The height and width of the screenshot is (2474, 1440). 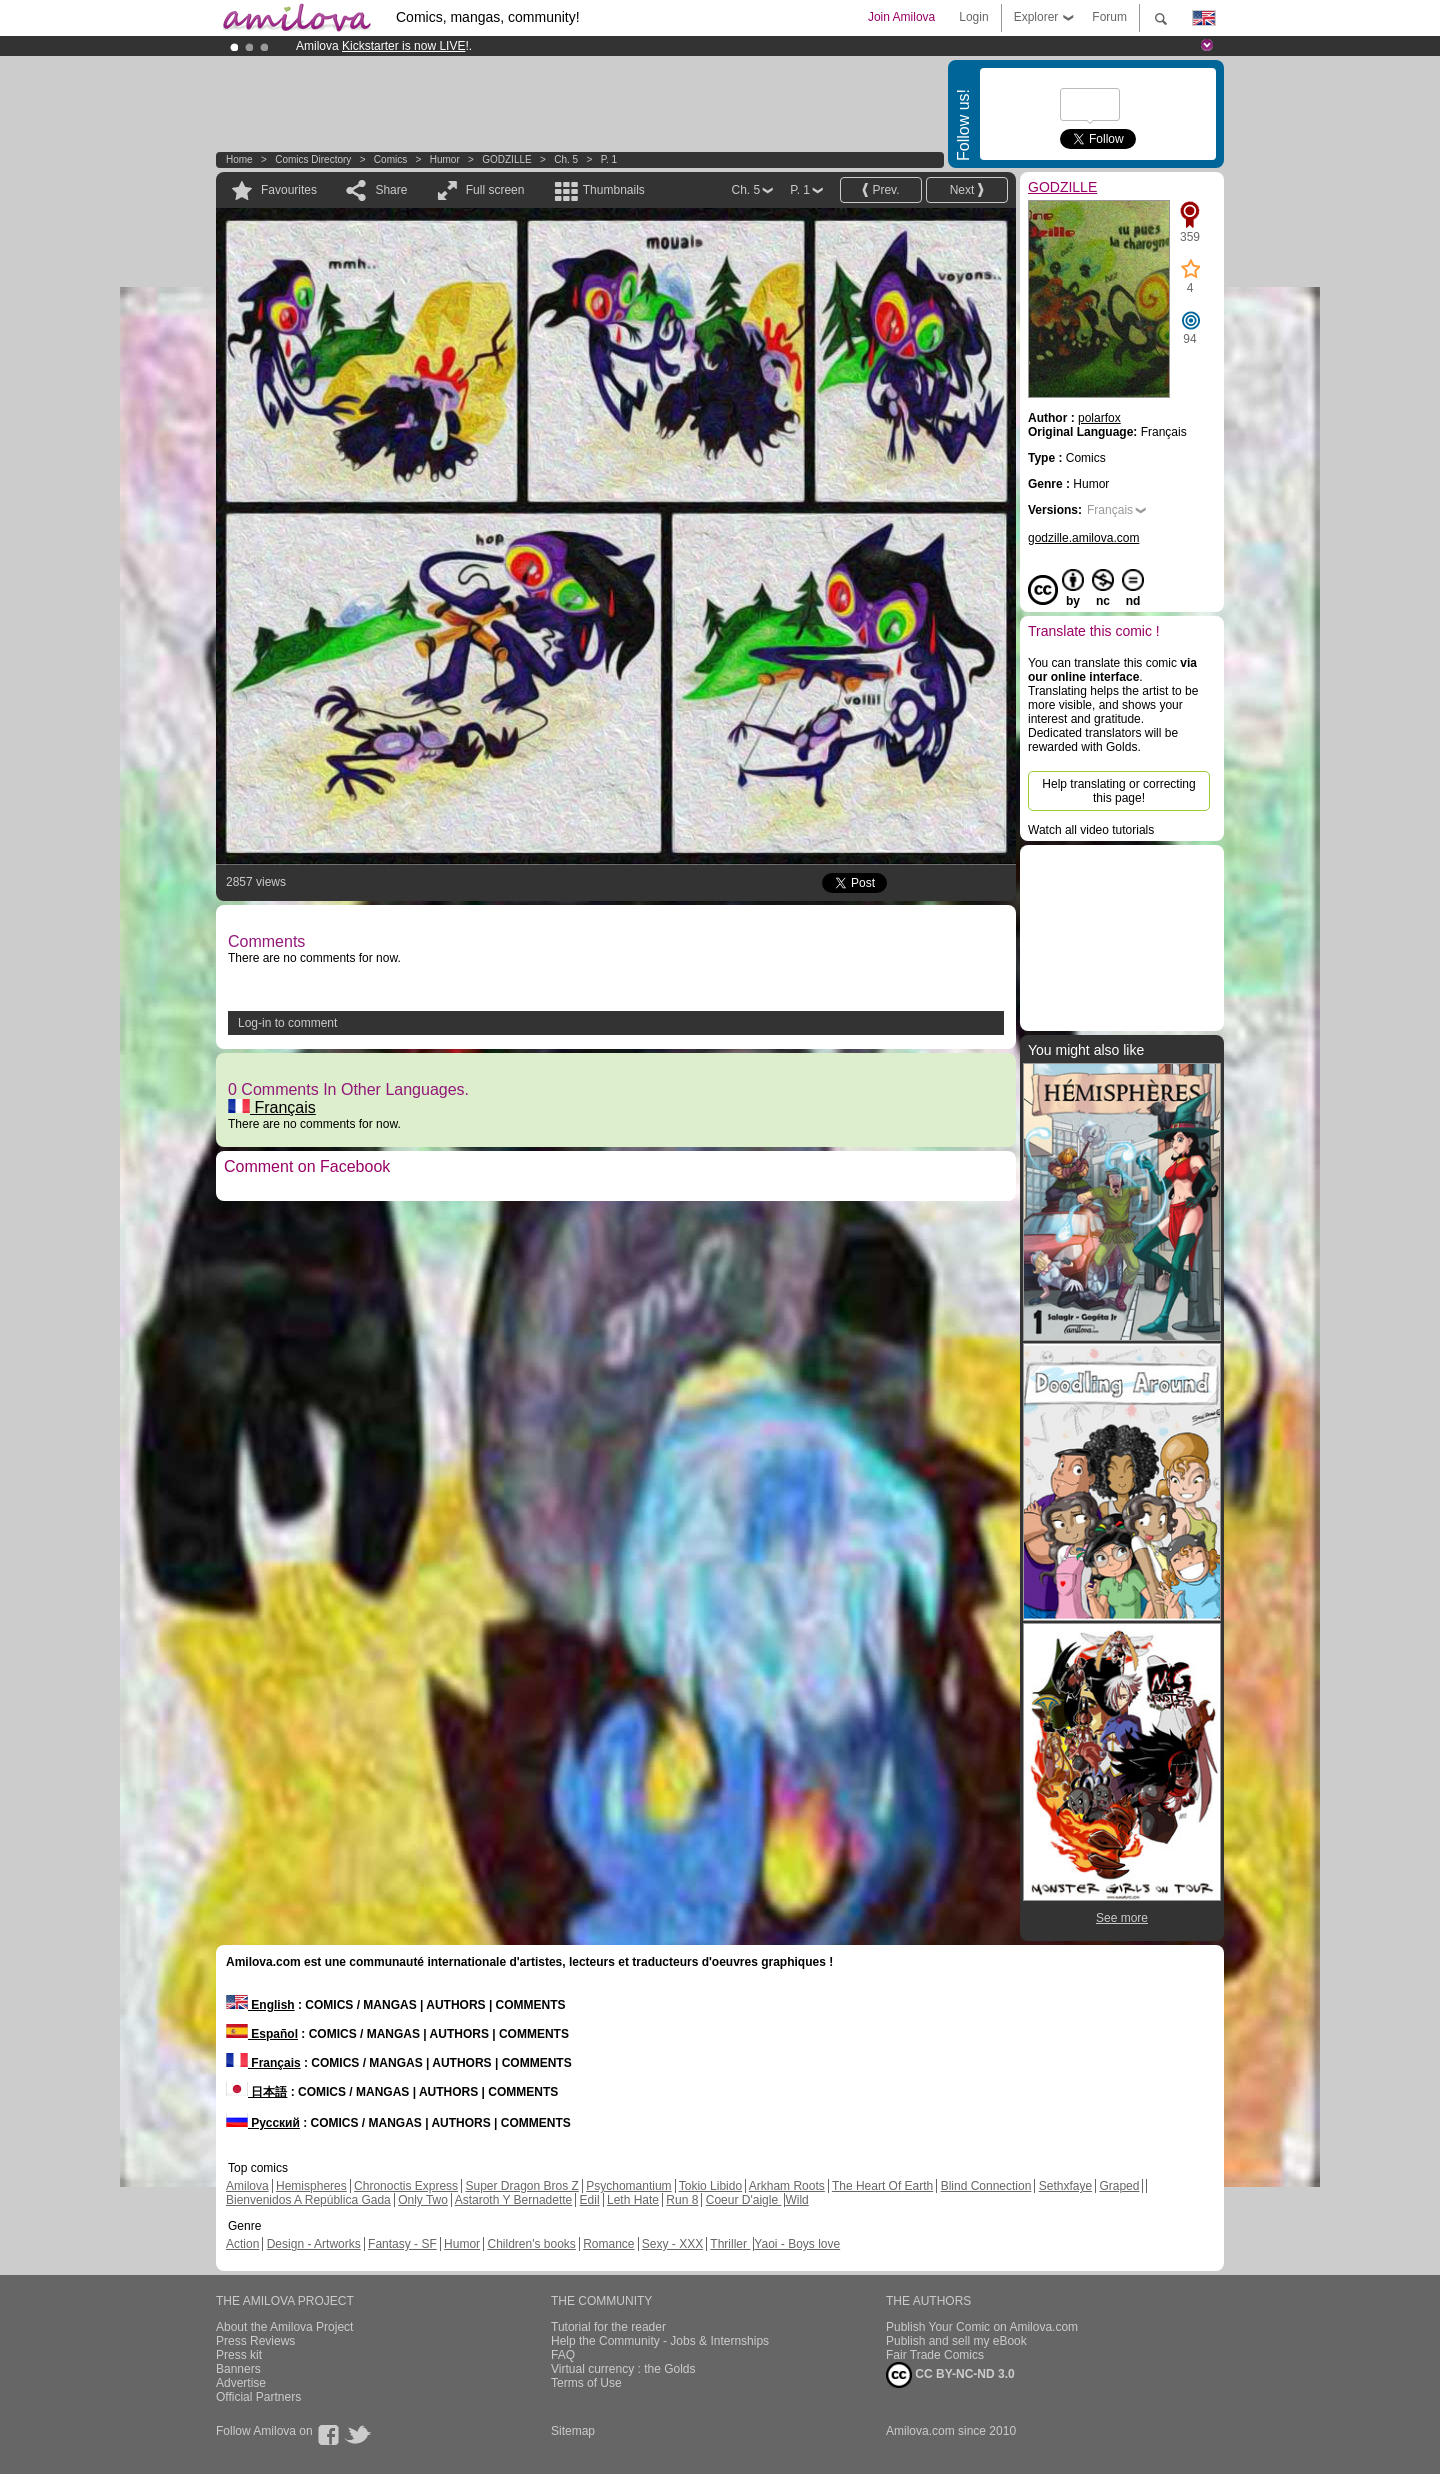 I want to click on Русский, so click(x=263, y=2123).